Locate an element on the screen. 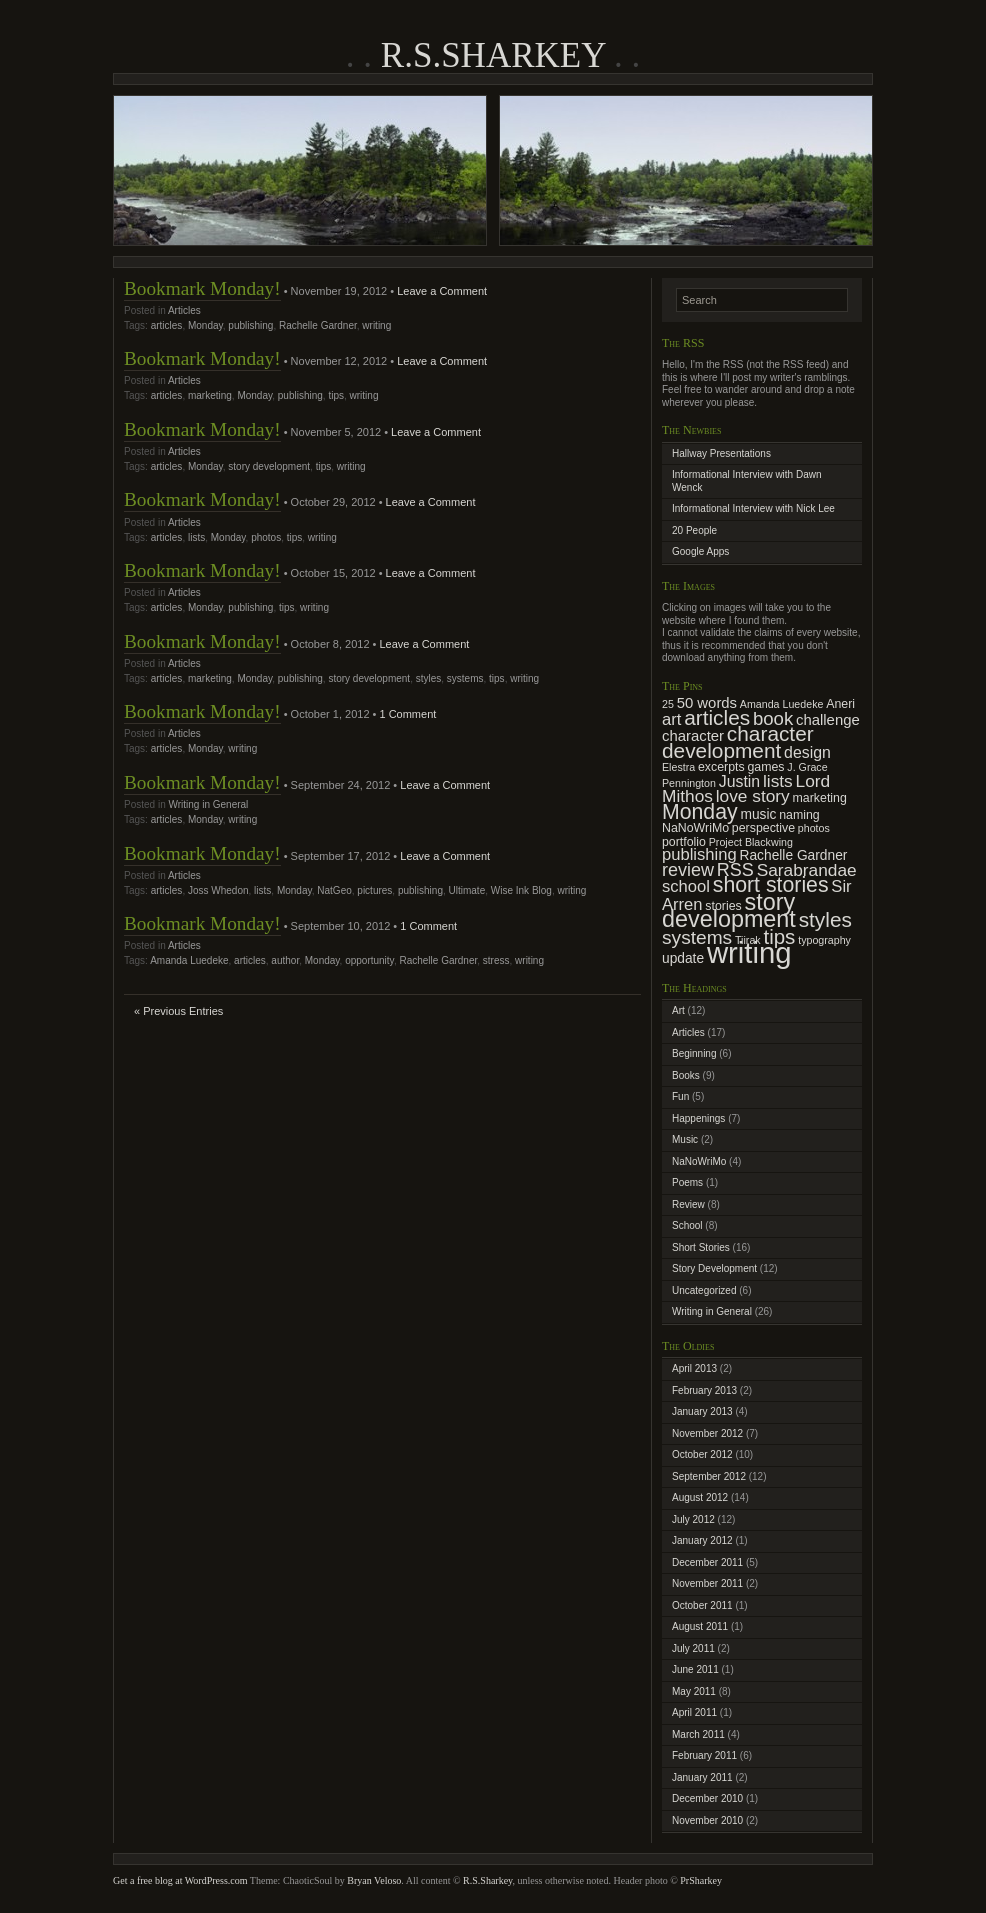  Rachelle Gardner [Rachelle Gardner (4 items)] is located at coordinates (794, 855).